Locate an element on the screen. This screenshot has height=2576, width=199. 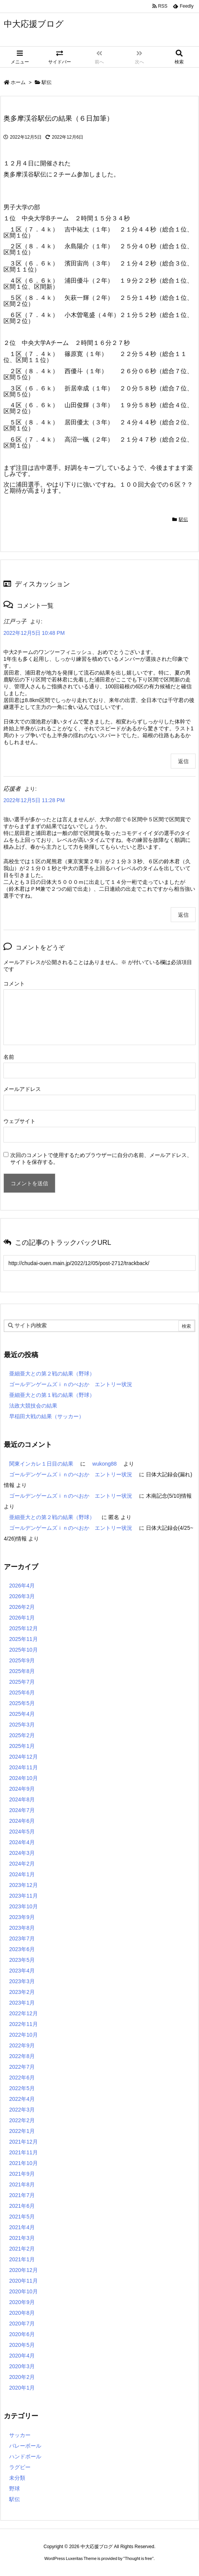
亜細亜大との第１戦の結果（野球） is located at coordinates (52, 1395).